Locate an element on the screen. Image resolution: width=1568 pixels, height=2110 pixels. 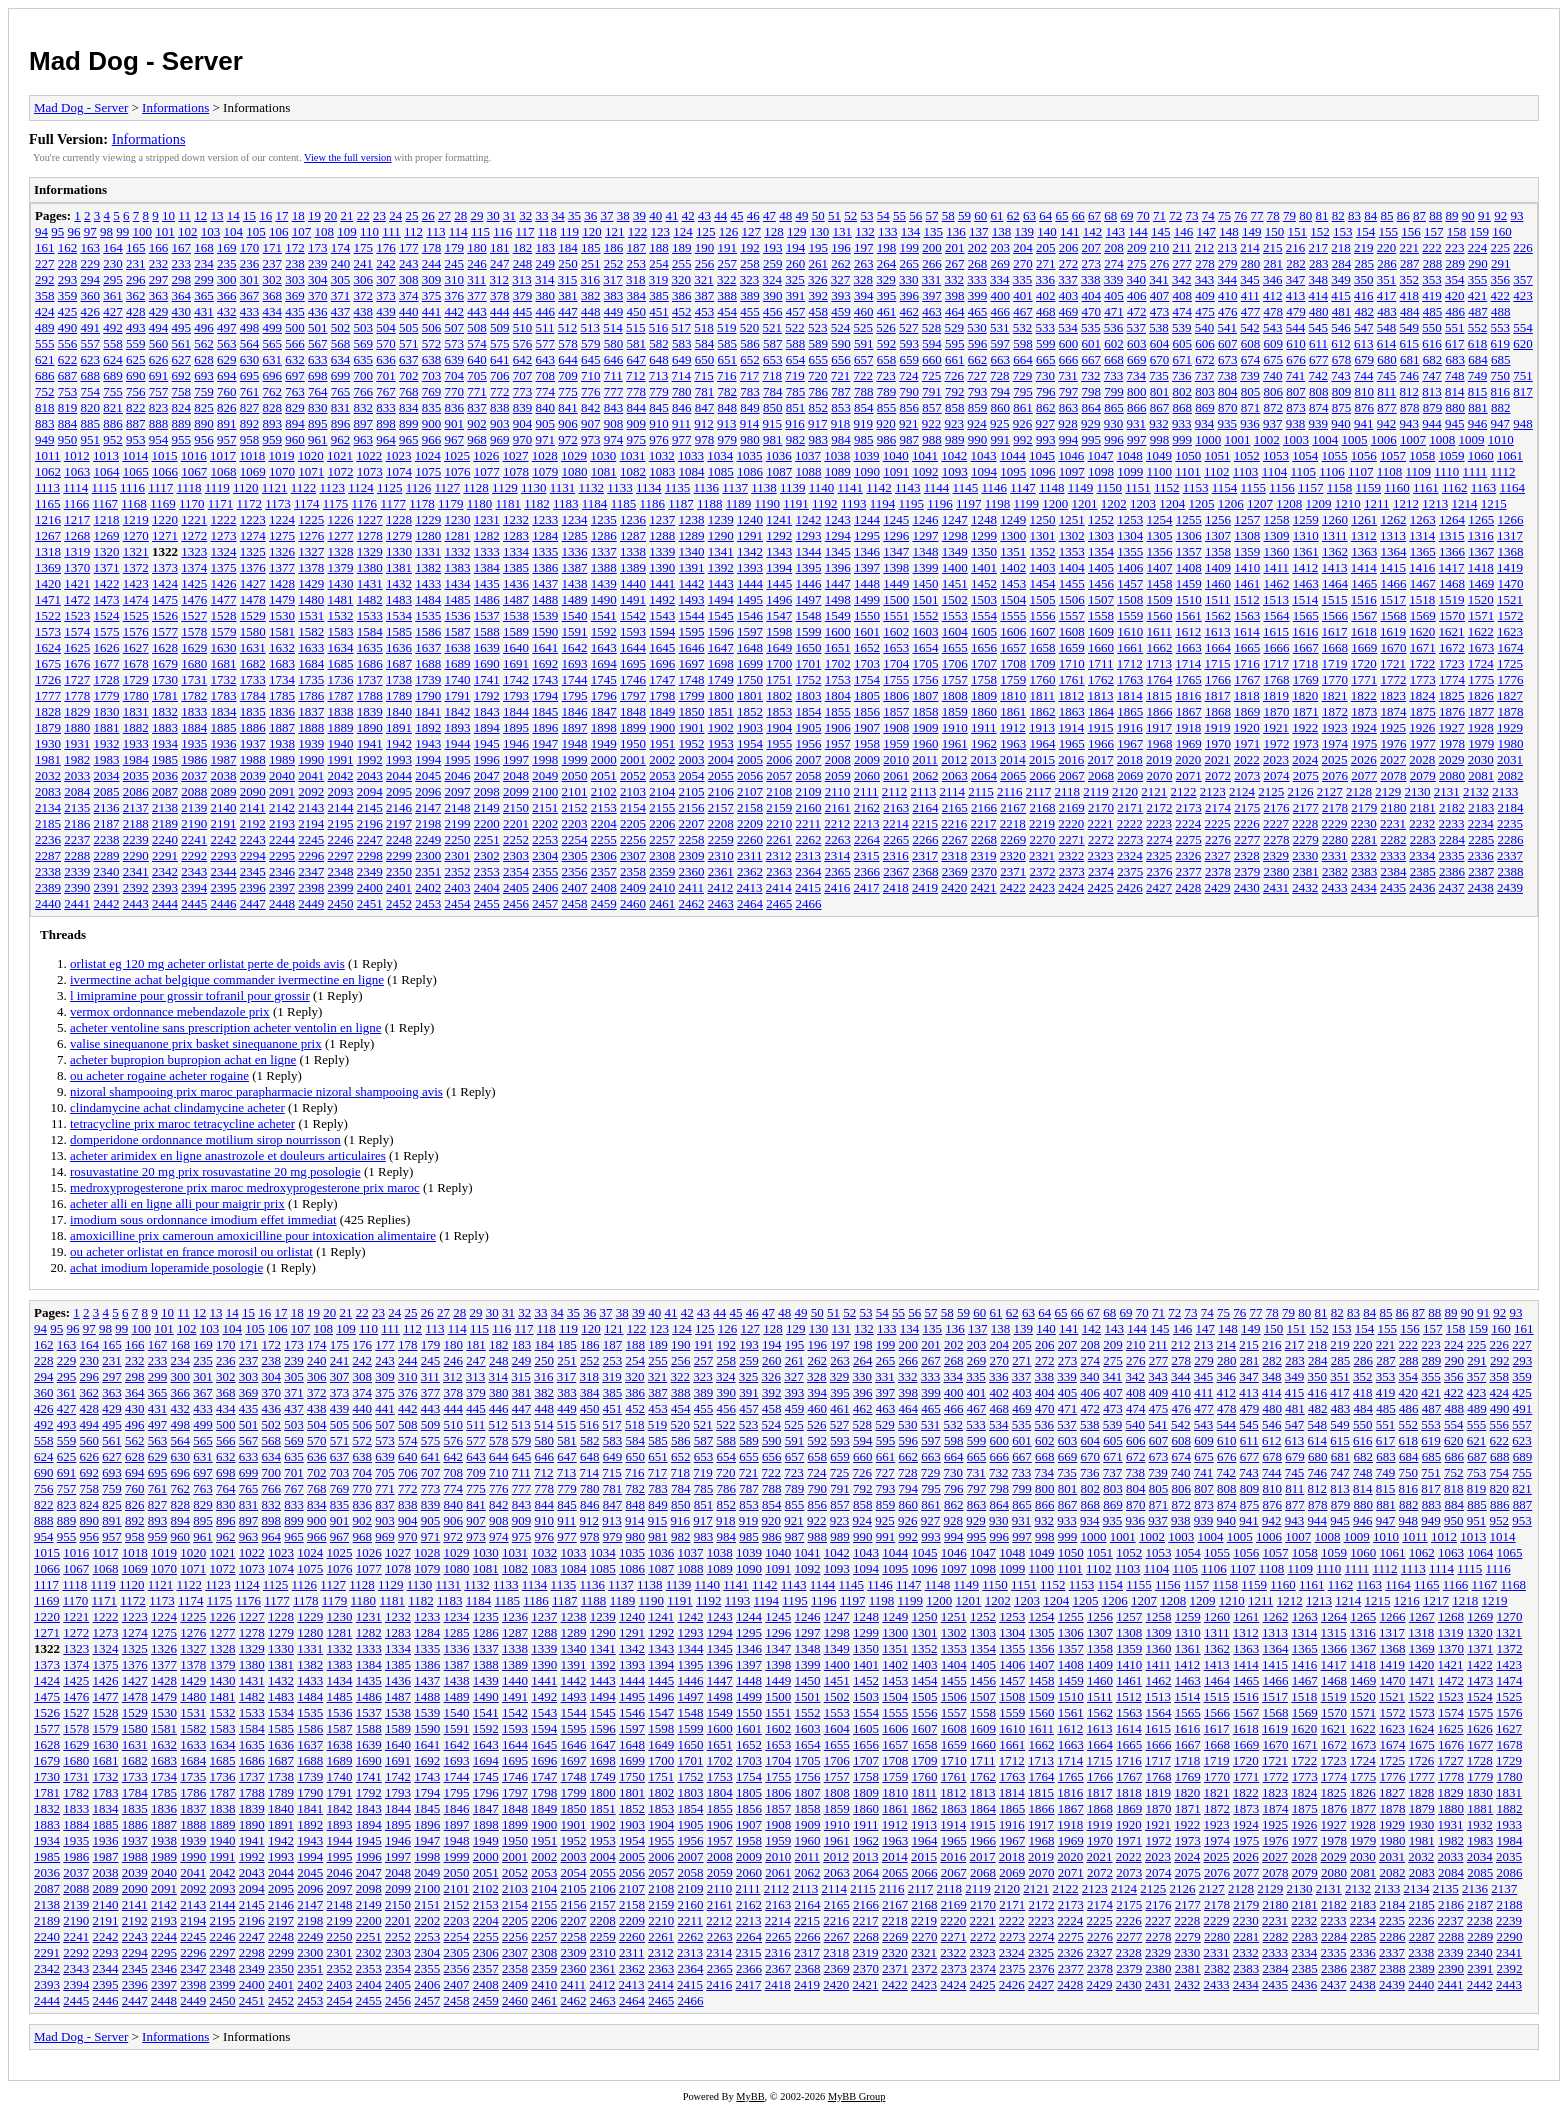
1478 is located at coordinates (253, 599).